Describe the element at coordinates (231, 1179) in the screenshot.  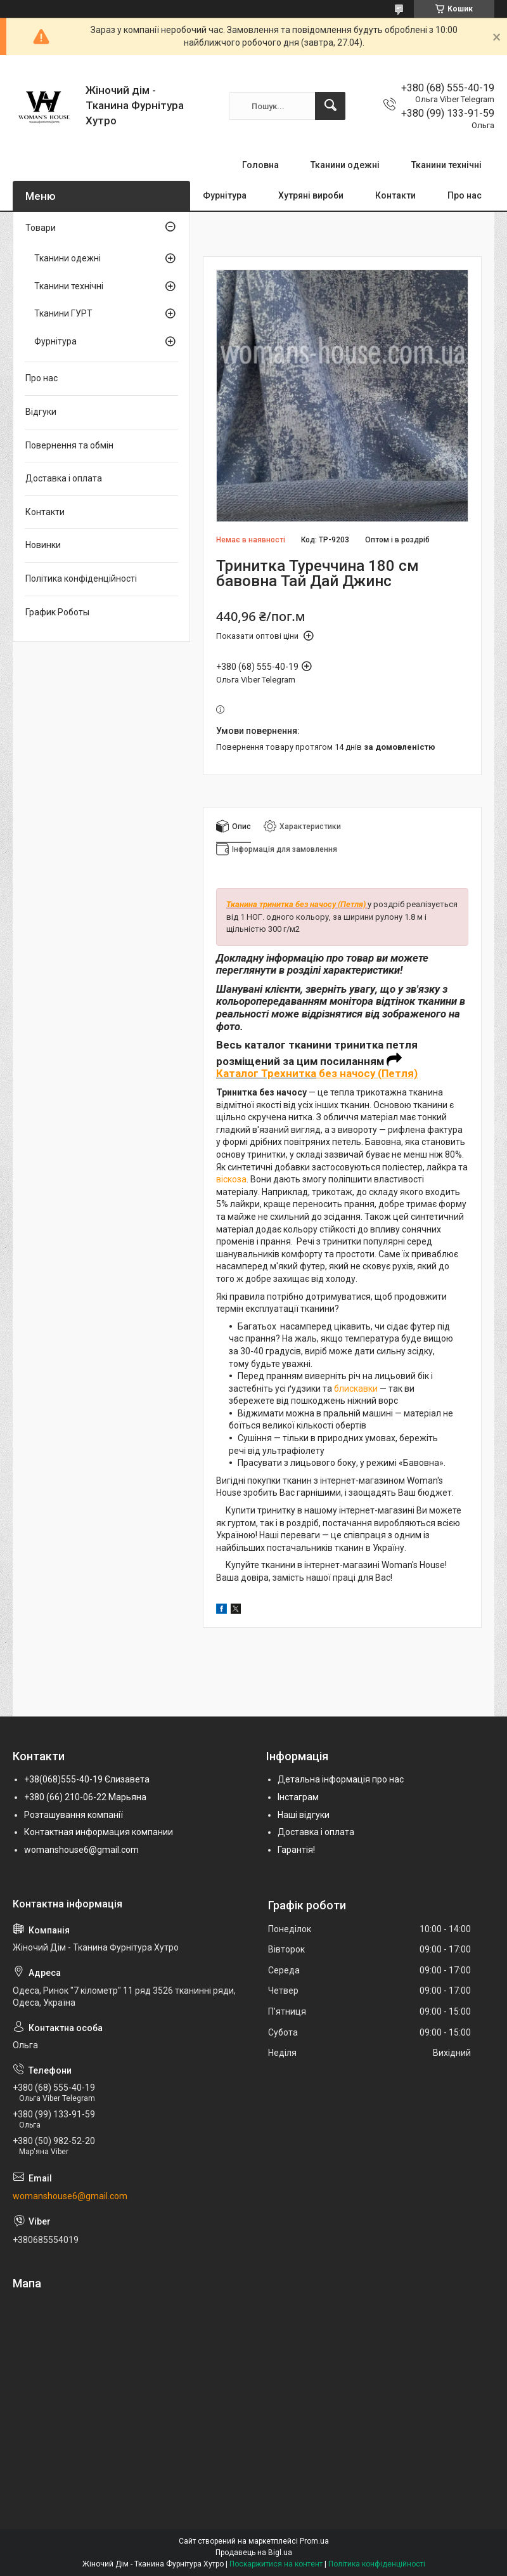
I see `віскоза` at that location.